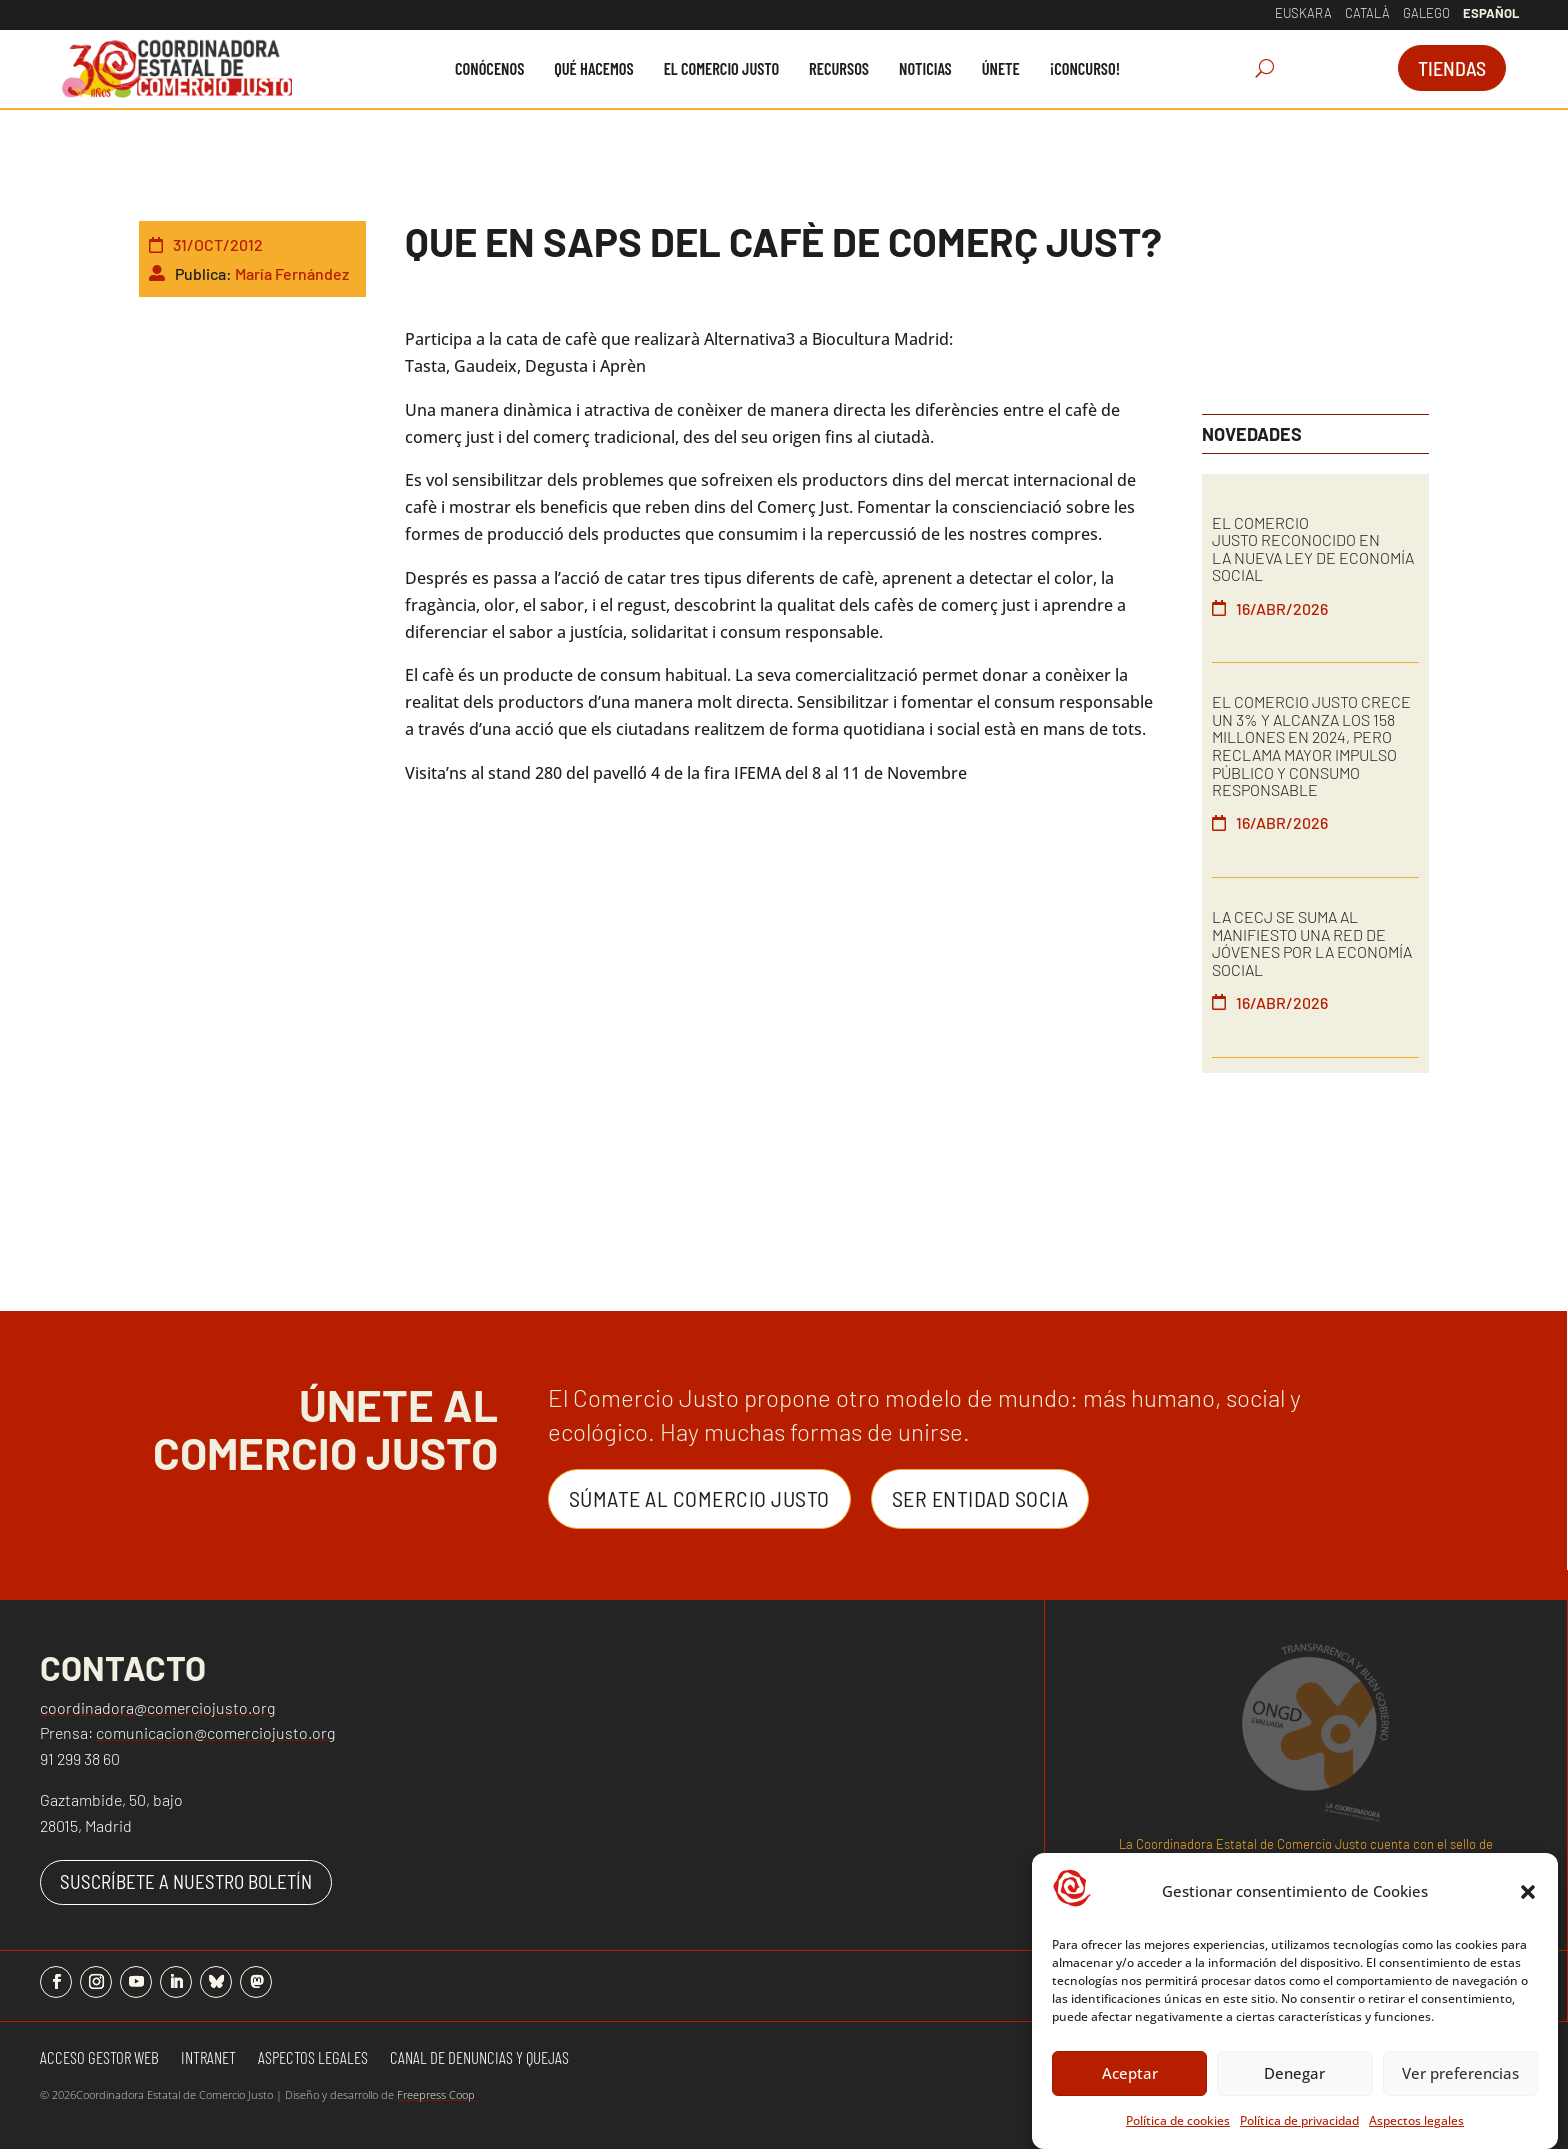 The width and height of the screenshot is (1568, 2149). What do you see at coordinates (980, 1498) in the screenshot?
I see `Ser entidad Socia` at bounding box center [980, 1498].